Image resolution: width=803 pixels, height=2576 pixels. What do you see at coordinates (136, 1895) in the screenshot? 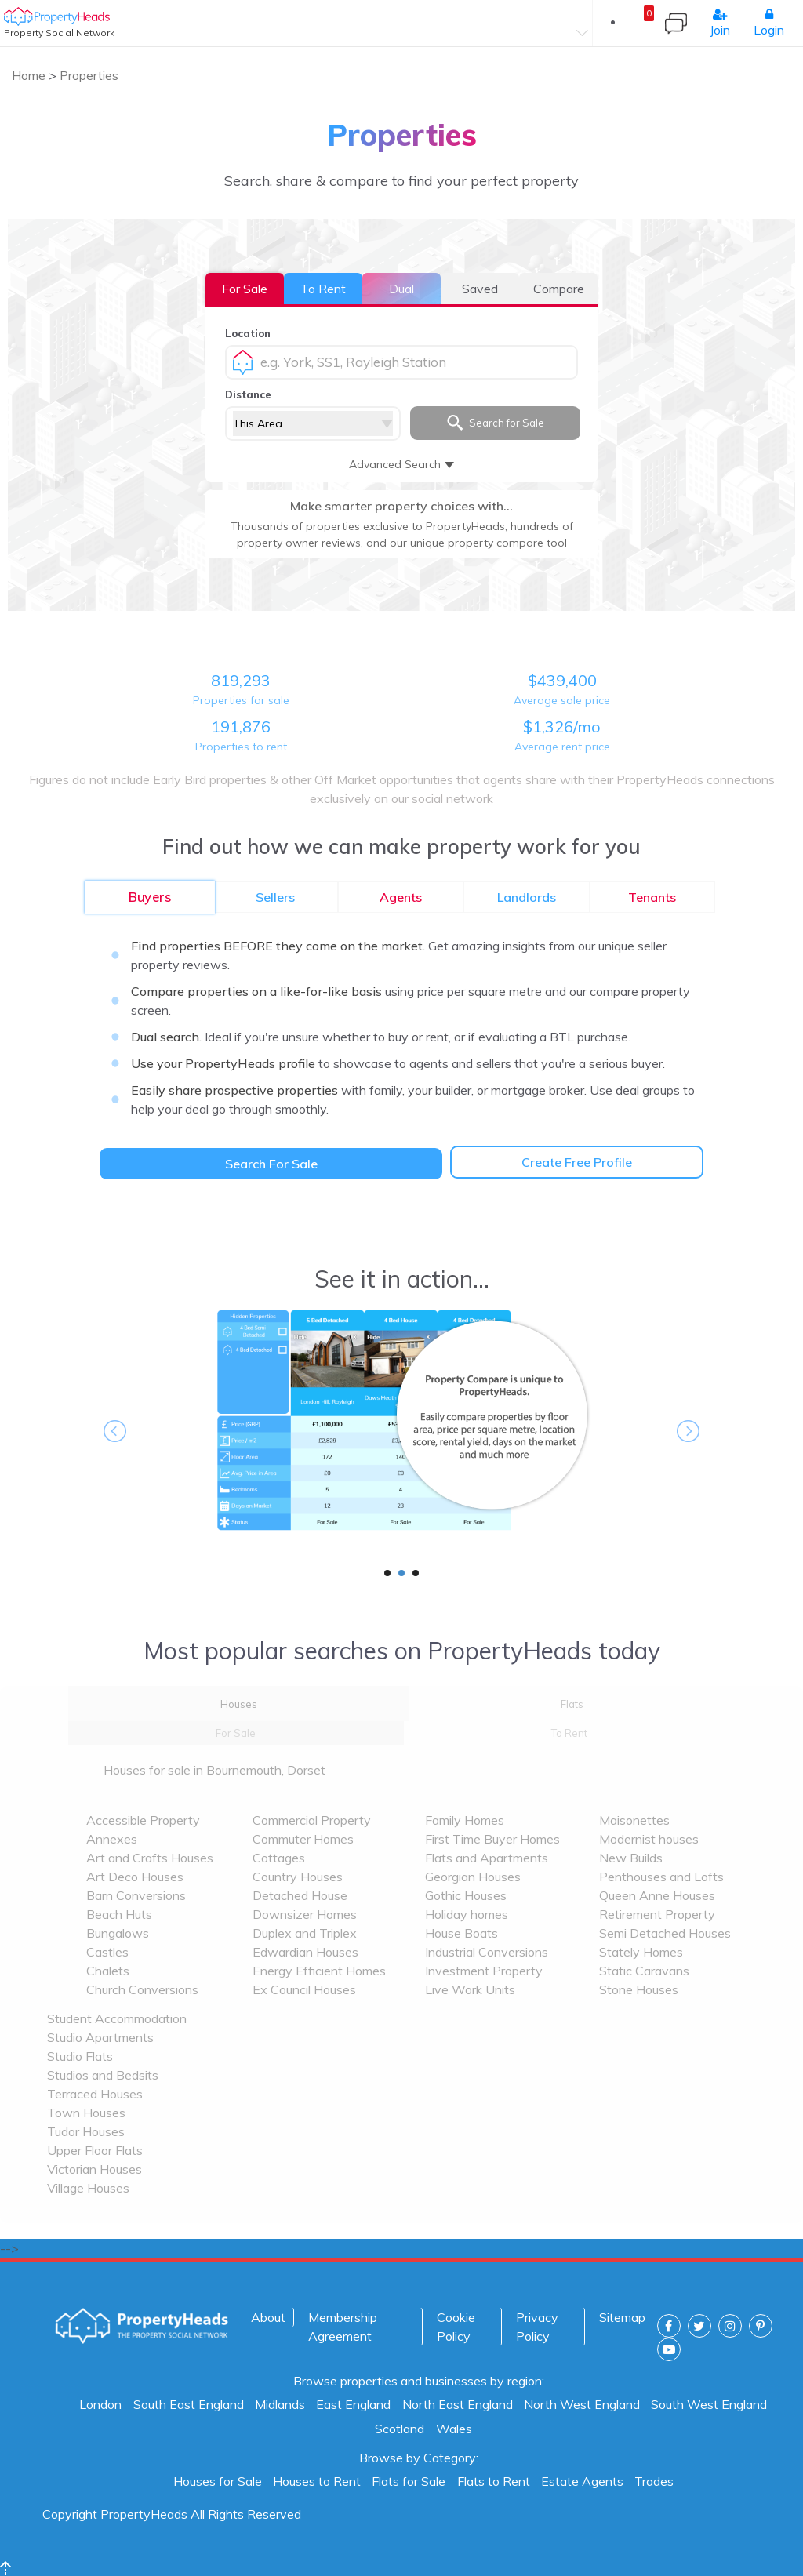
I see `Barn Conversions` at bounding box center [136, 1895].